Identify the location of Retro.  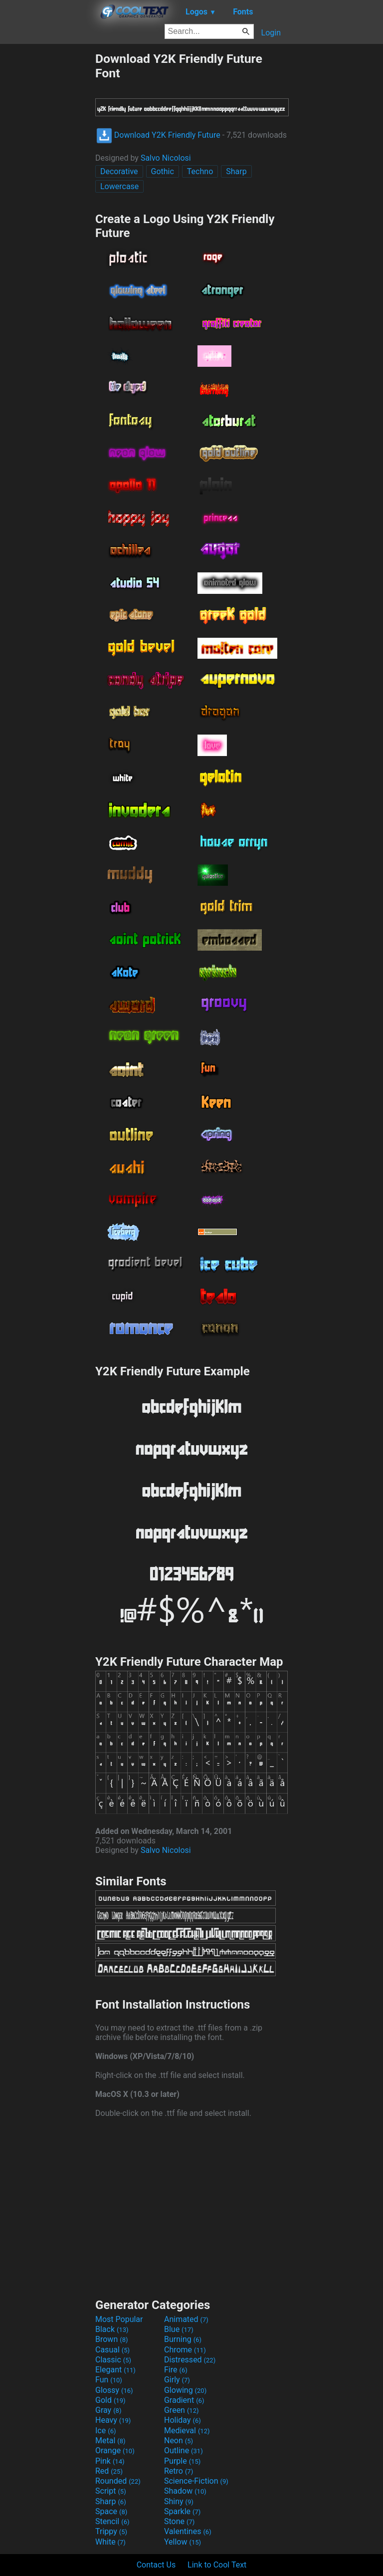
(178, 2471).